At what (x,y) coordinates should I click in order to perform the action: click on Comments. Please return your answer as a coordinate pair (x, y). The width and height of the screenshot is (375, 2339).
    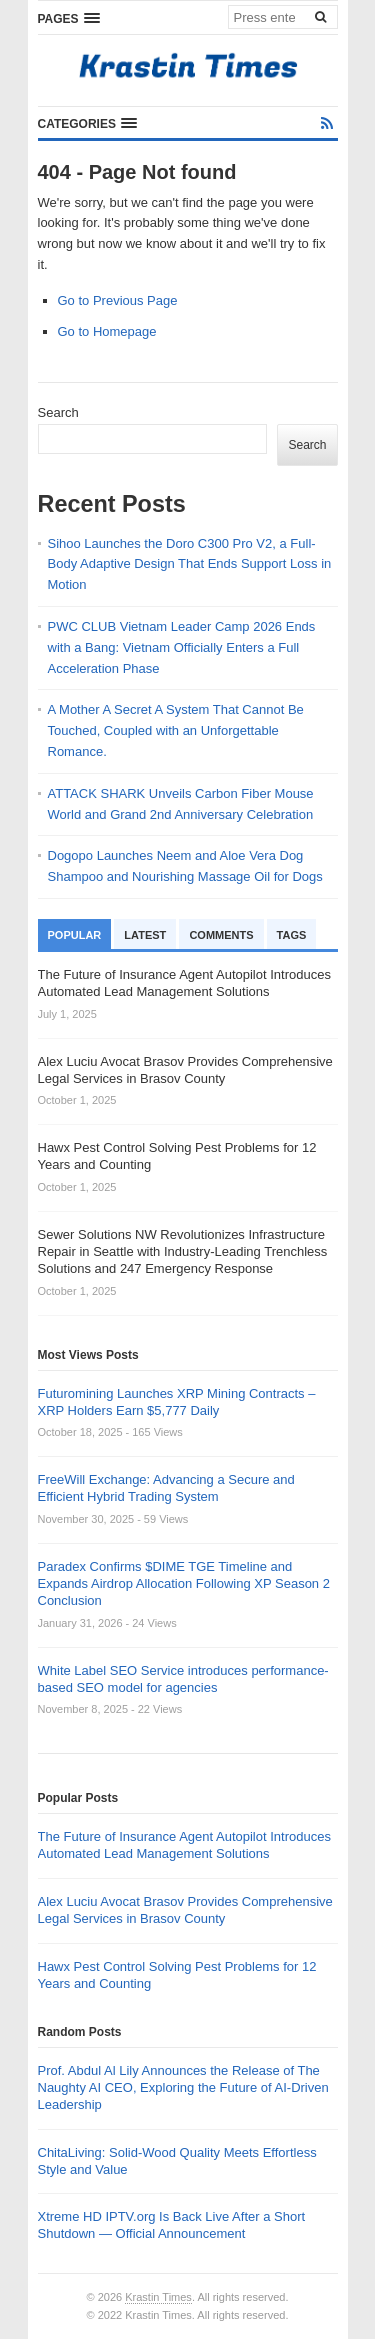
    Looking at the image, I should click on (221, 935).